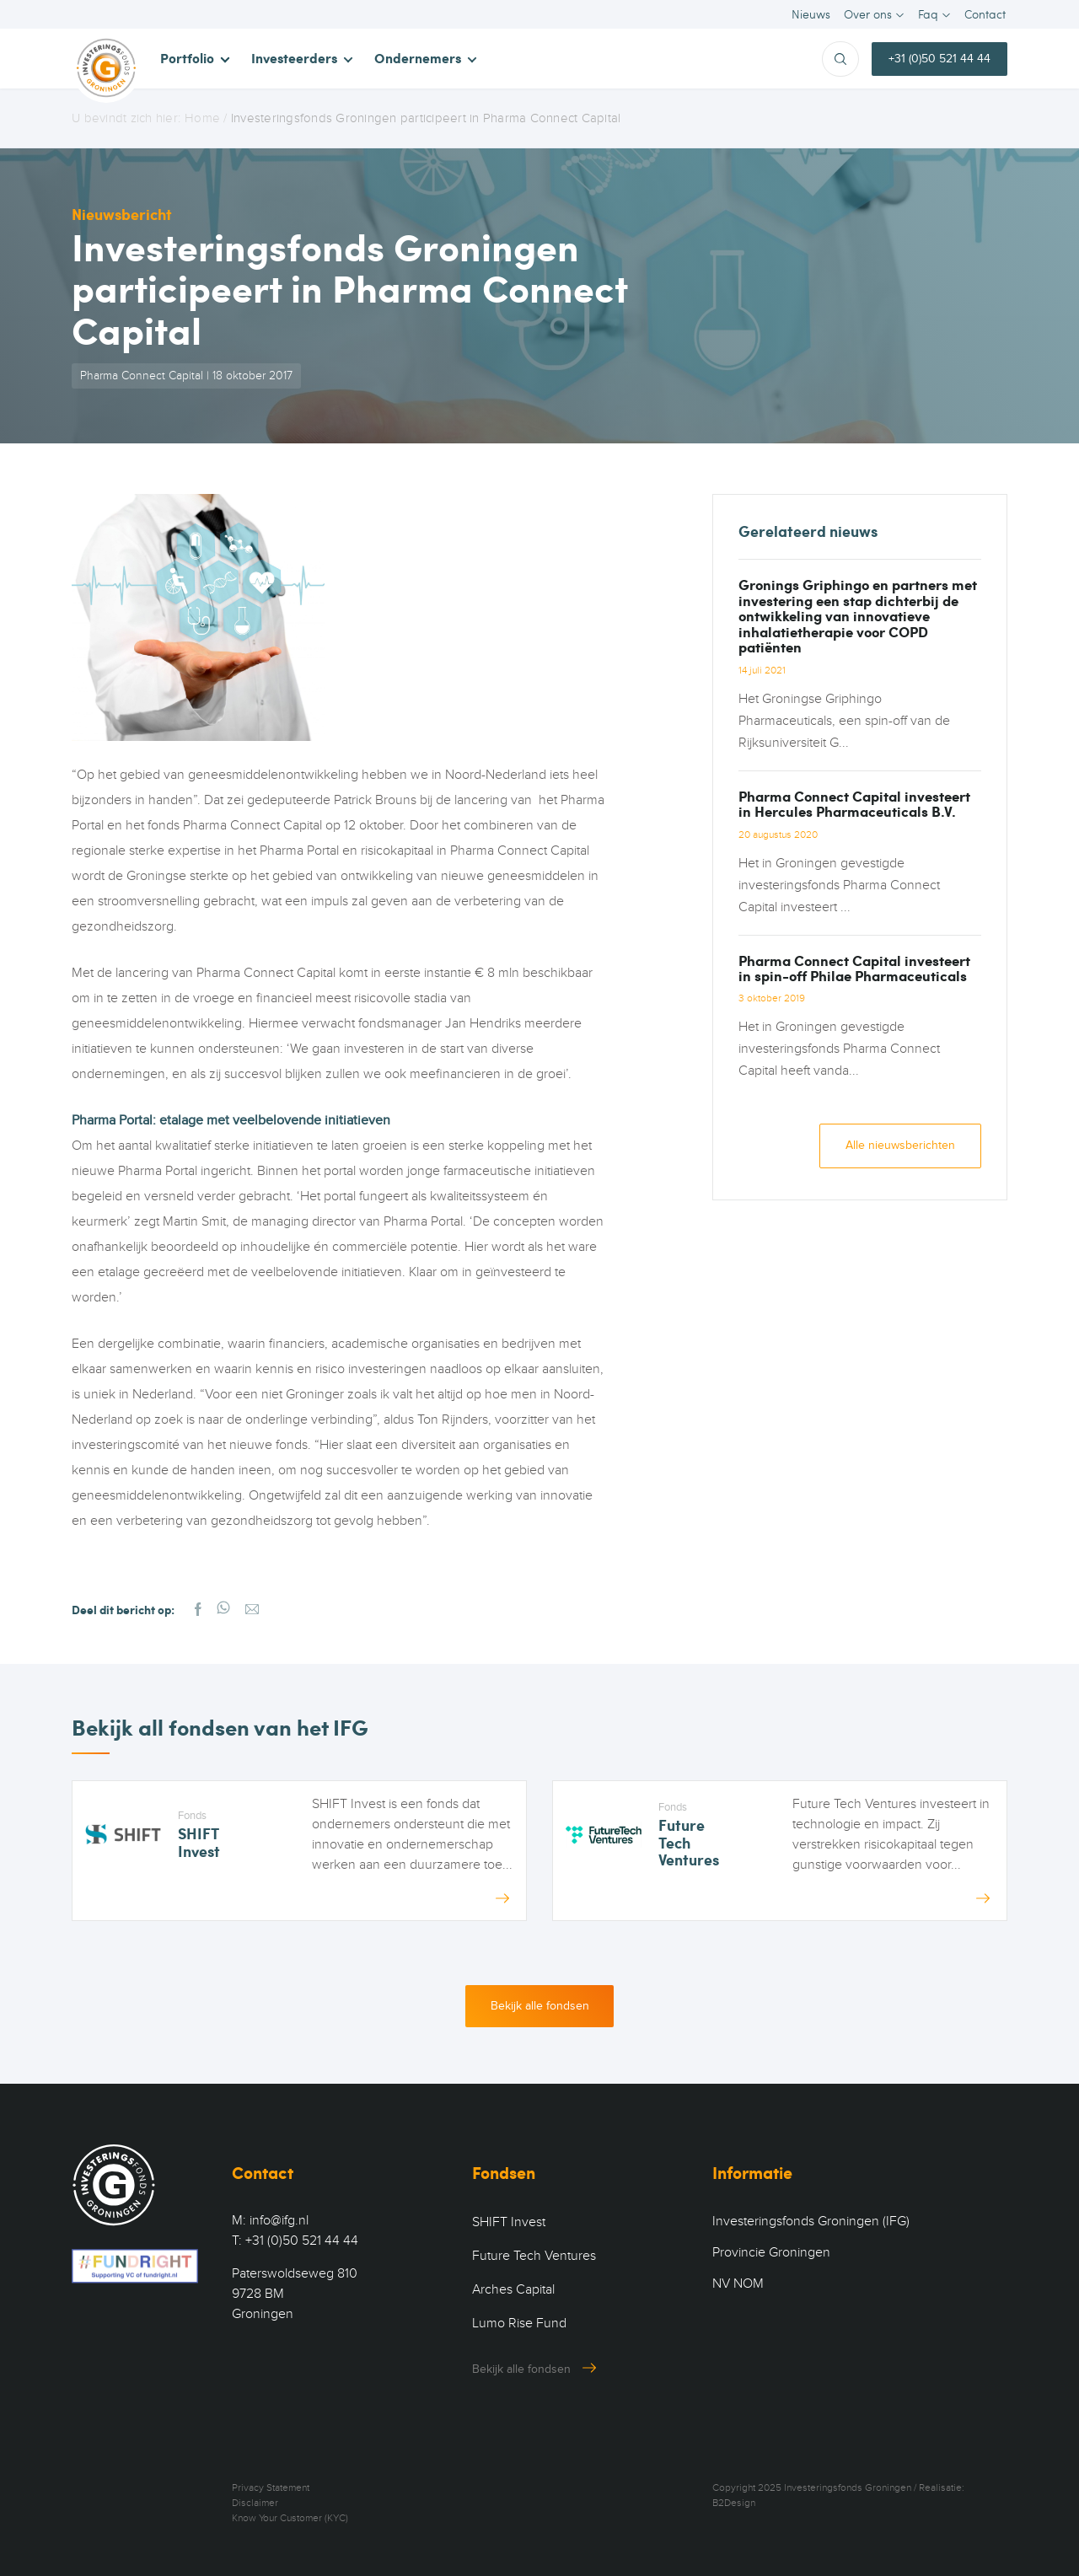 This screenshot has height=2576, width=1079. What do you see at coordinates (187, 57) in the screenshot?
I see `Portfolio` at bounding box center [187, 57].